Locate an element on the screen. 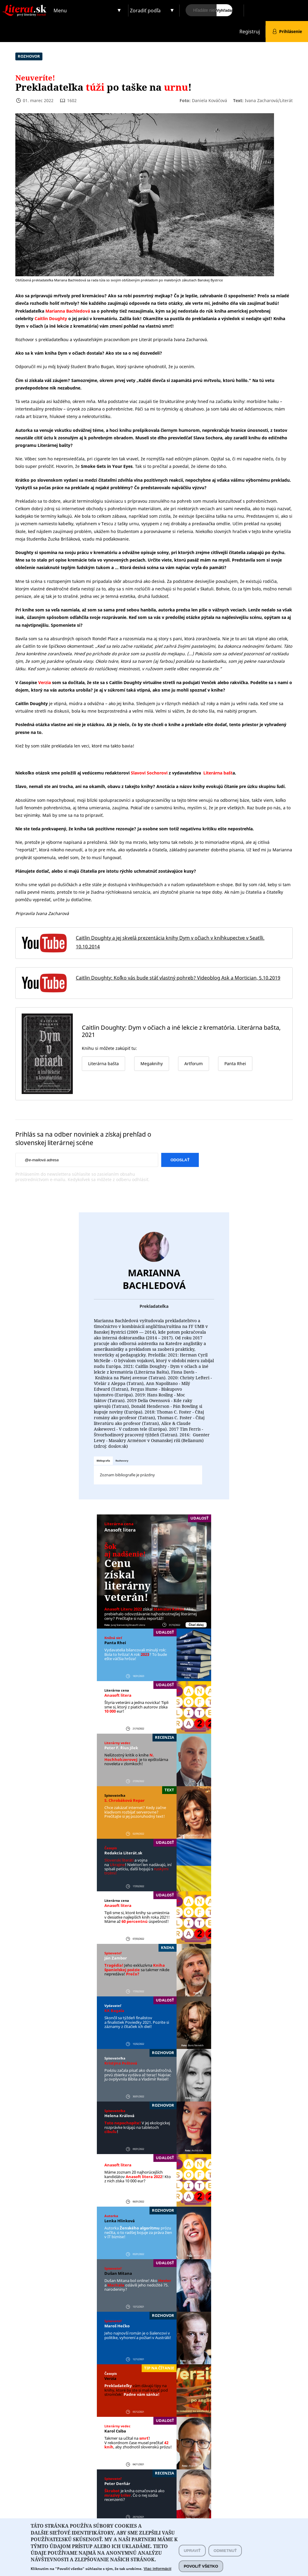 This screenshot has width=308, height=2576. S. Chrobáková Repar is located at coordinates (124, 1800).